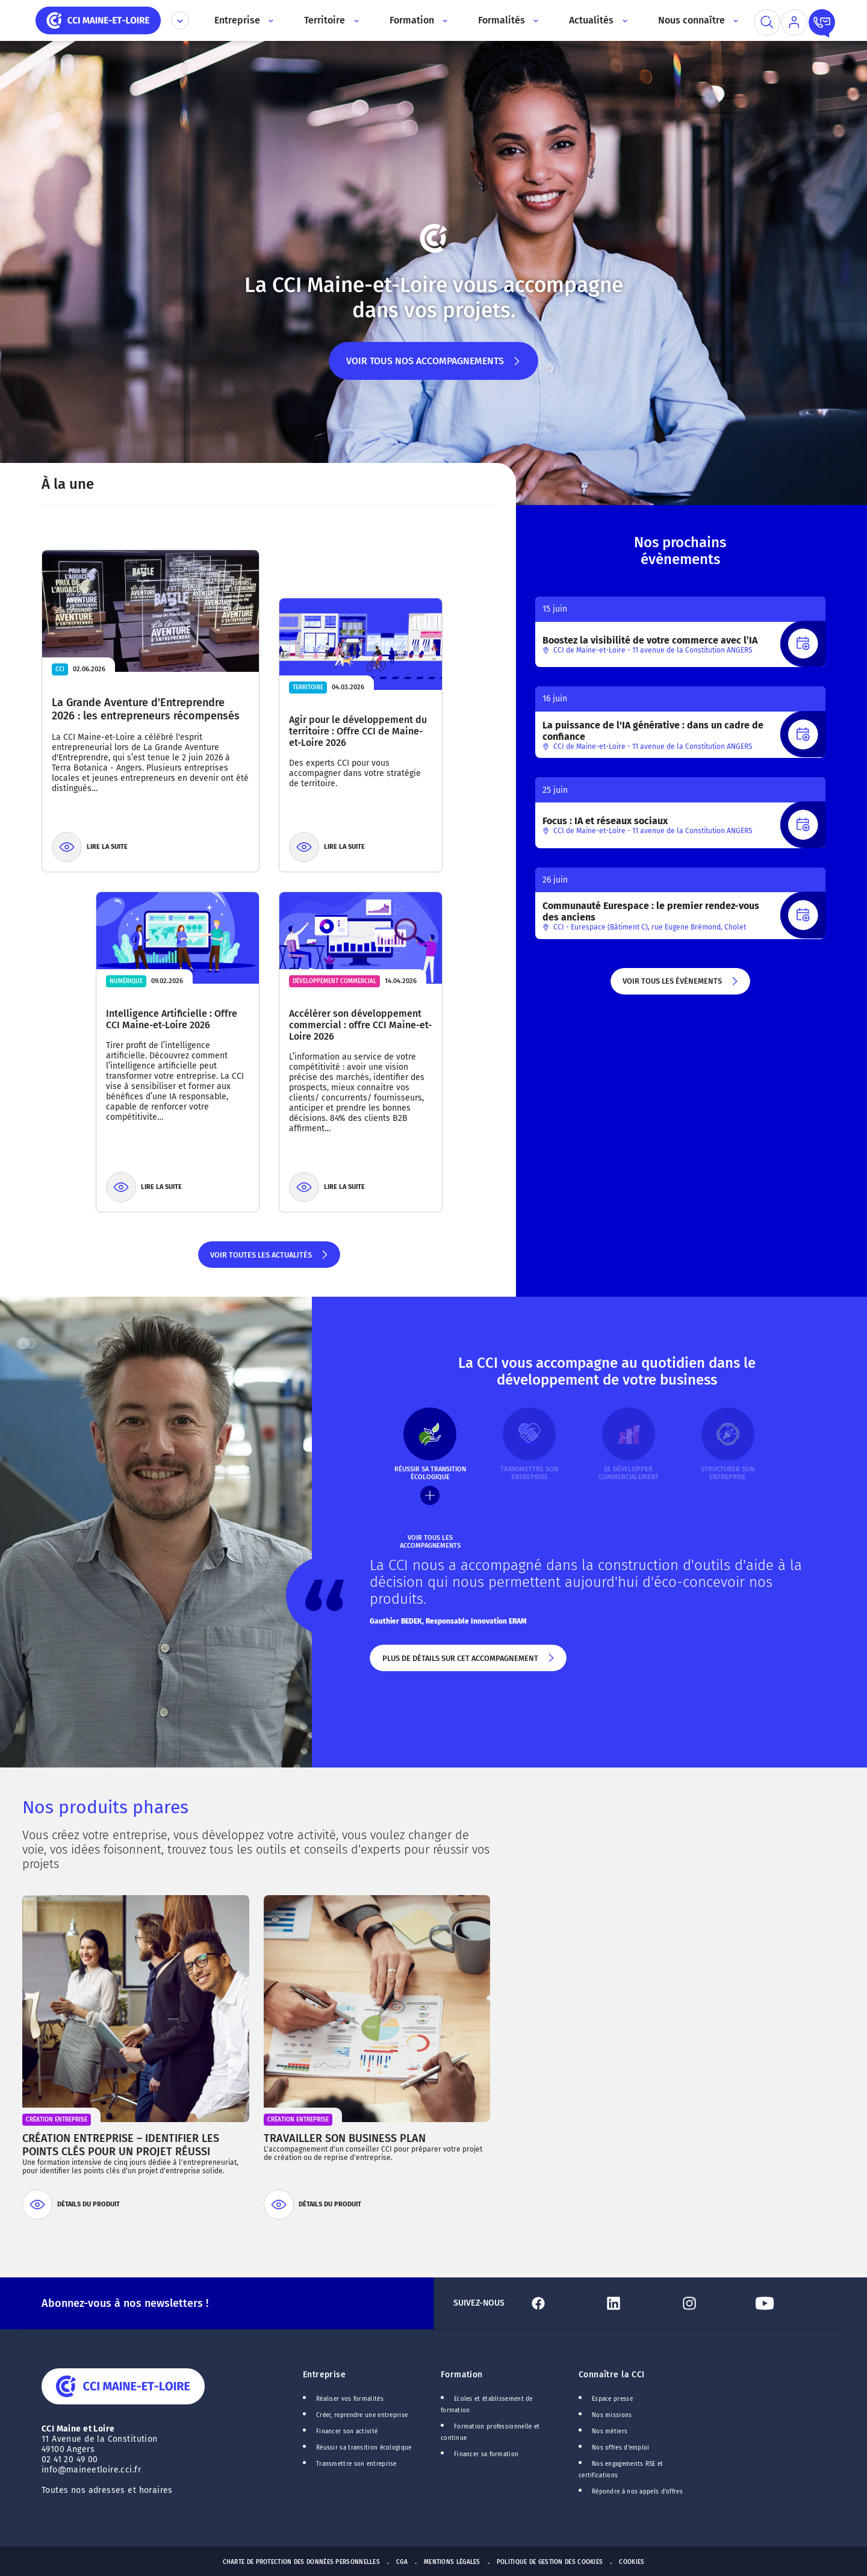  I want to click on Nos missions, so click(612, 2415).